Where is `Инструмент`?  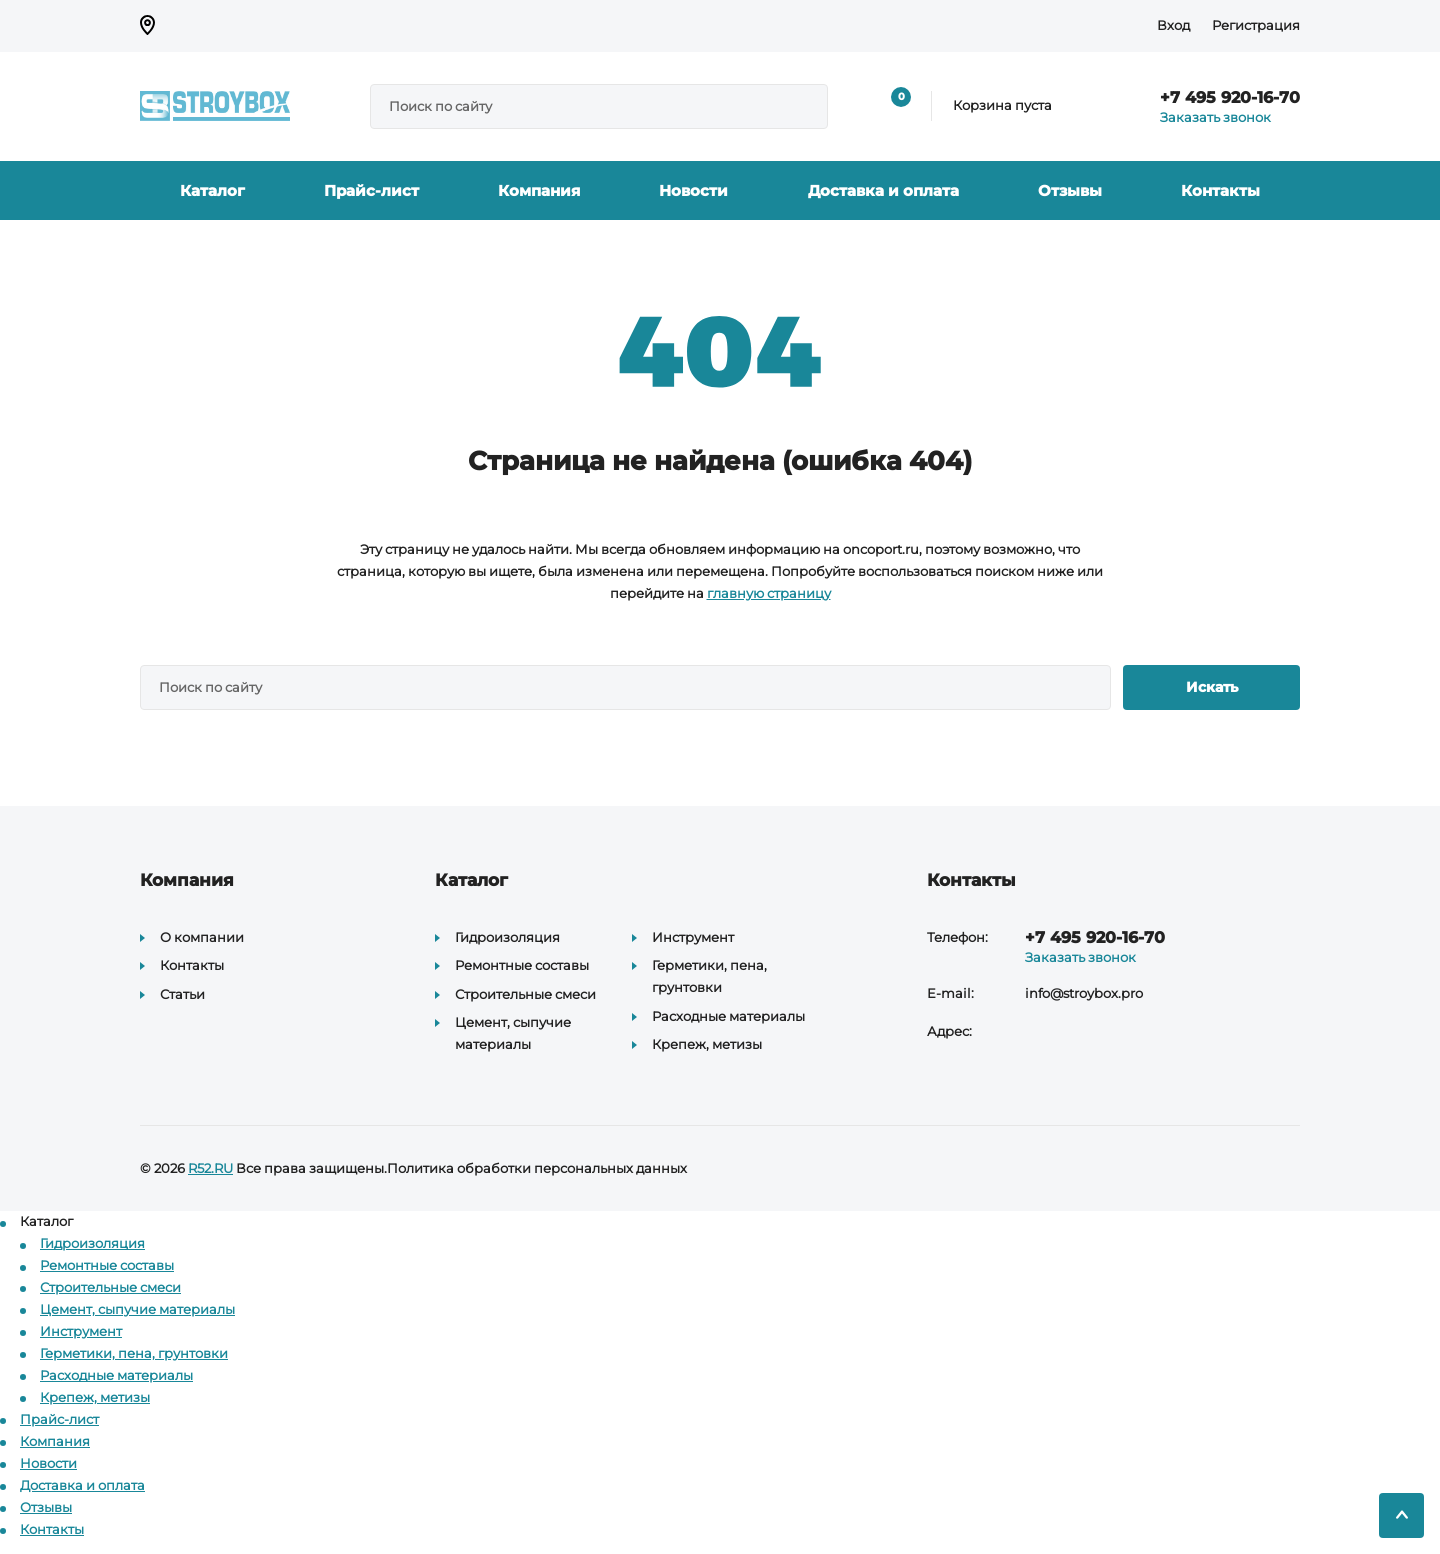 Инструмент is located at coordinates (693, 937).